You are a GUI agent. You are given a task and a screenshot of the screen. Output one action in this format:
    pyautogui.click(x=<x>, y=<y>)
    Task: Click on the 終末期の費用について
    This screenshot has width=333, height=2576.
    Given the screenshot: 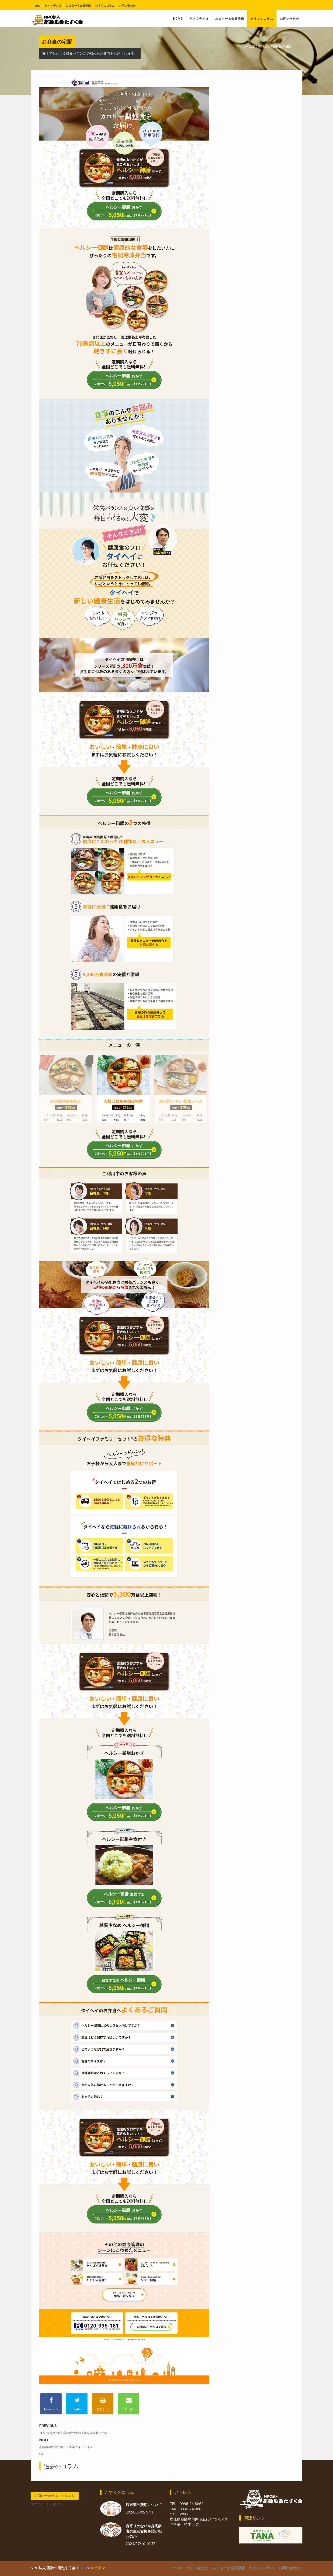 What is the action you would take?
    pyautogui.click(x=144, y=2504)
    